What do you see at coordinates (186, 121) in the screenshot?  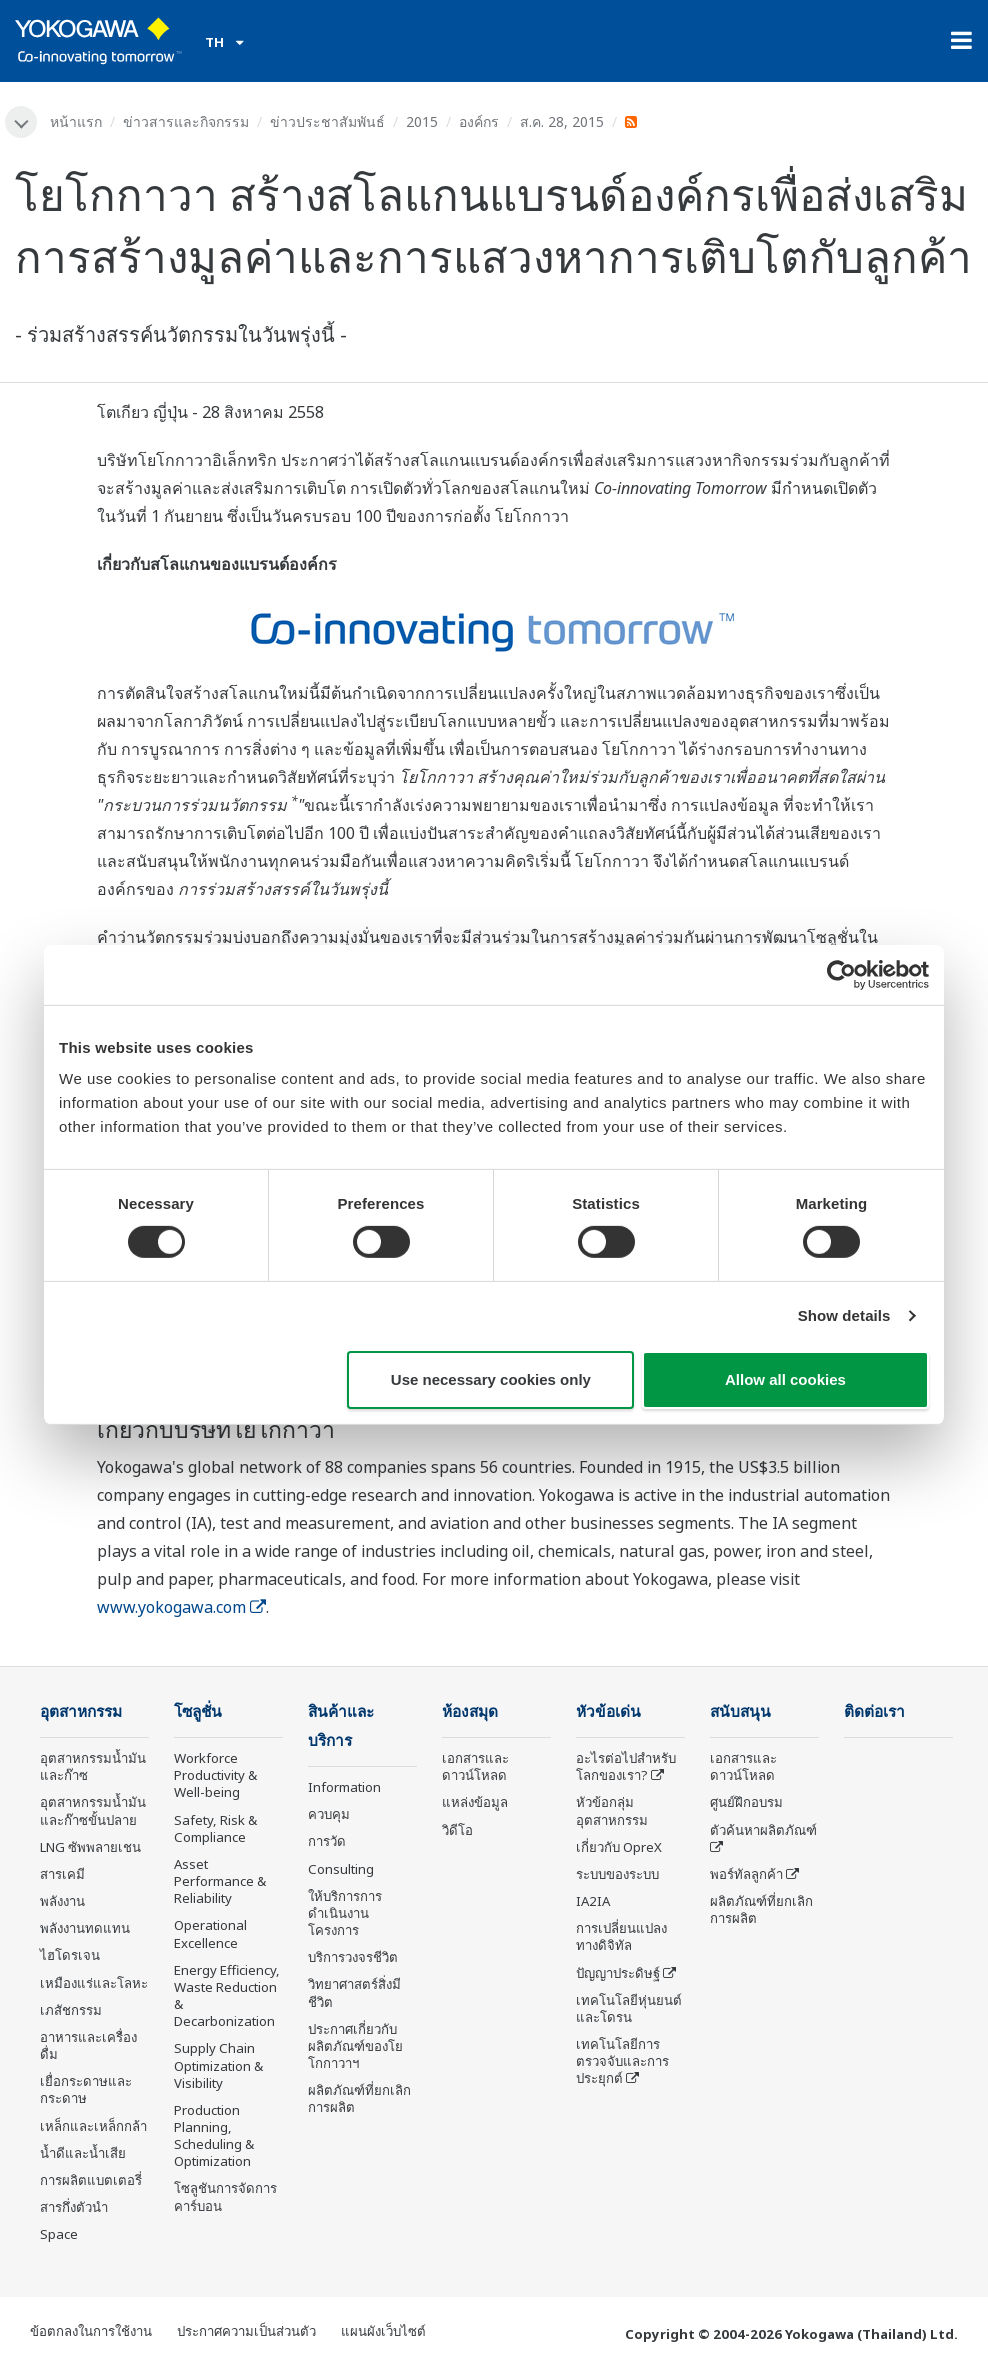 I see `ข่าวสารและกิจกรรม` at bounding box center [186, 121].